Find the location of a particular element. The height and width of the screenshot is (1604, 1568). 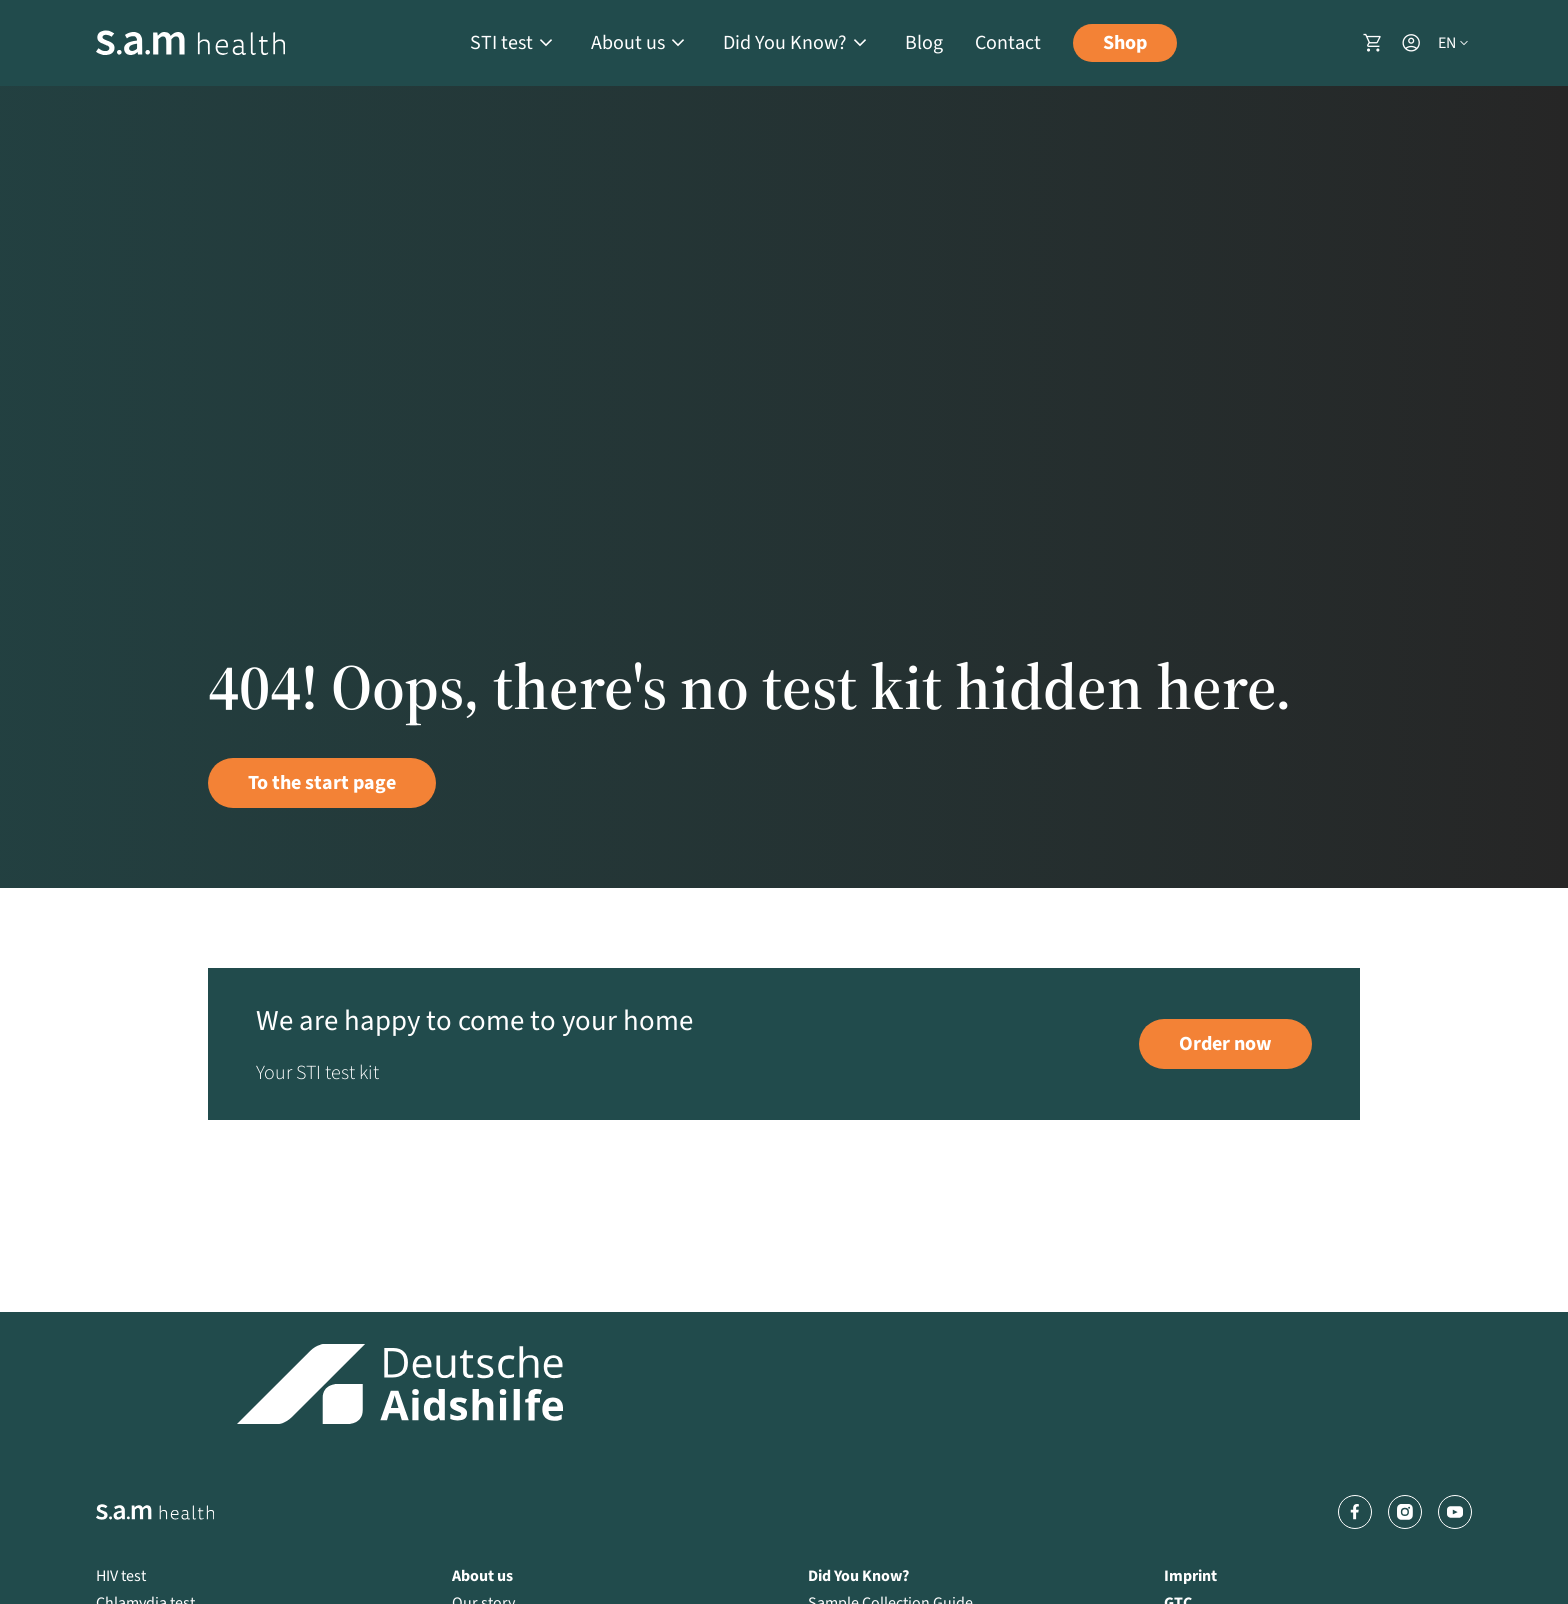

Blog is located at coordinates (924, 43).